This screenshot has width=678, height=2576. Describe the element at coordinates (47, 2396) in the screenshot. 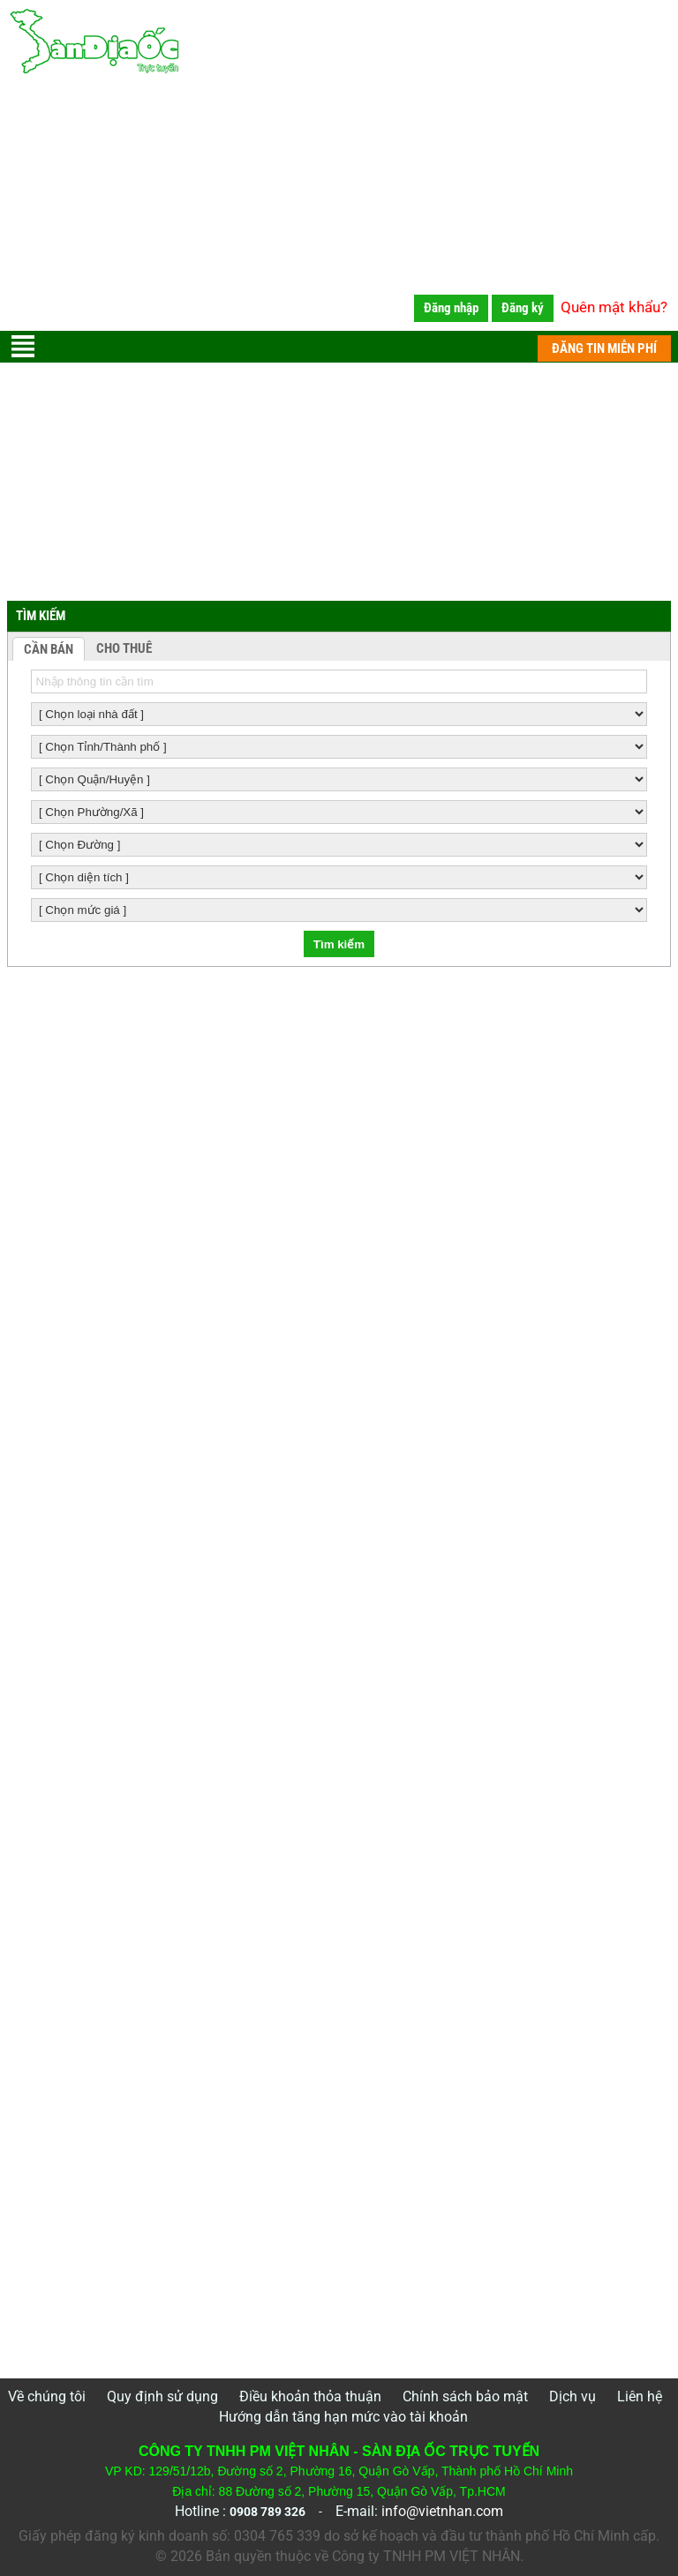

I see `Về chúng tôi` at that location.